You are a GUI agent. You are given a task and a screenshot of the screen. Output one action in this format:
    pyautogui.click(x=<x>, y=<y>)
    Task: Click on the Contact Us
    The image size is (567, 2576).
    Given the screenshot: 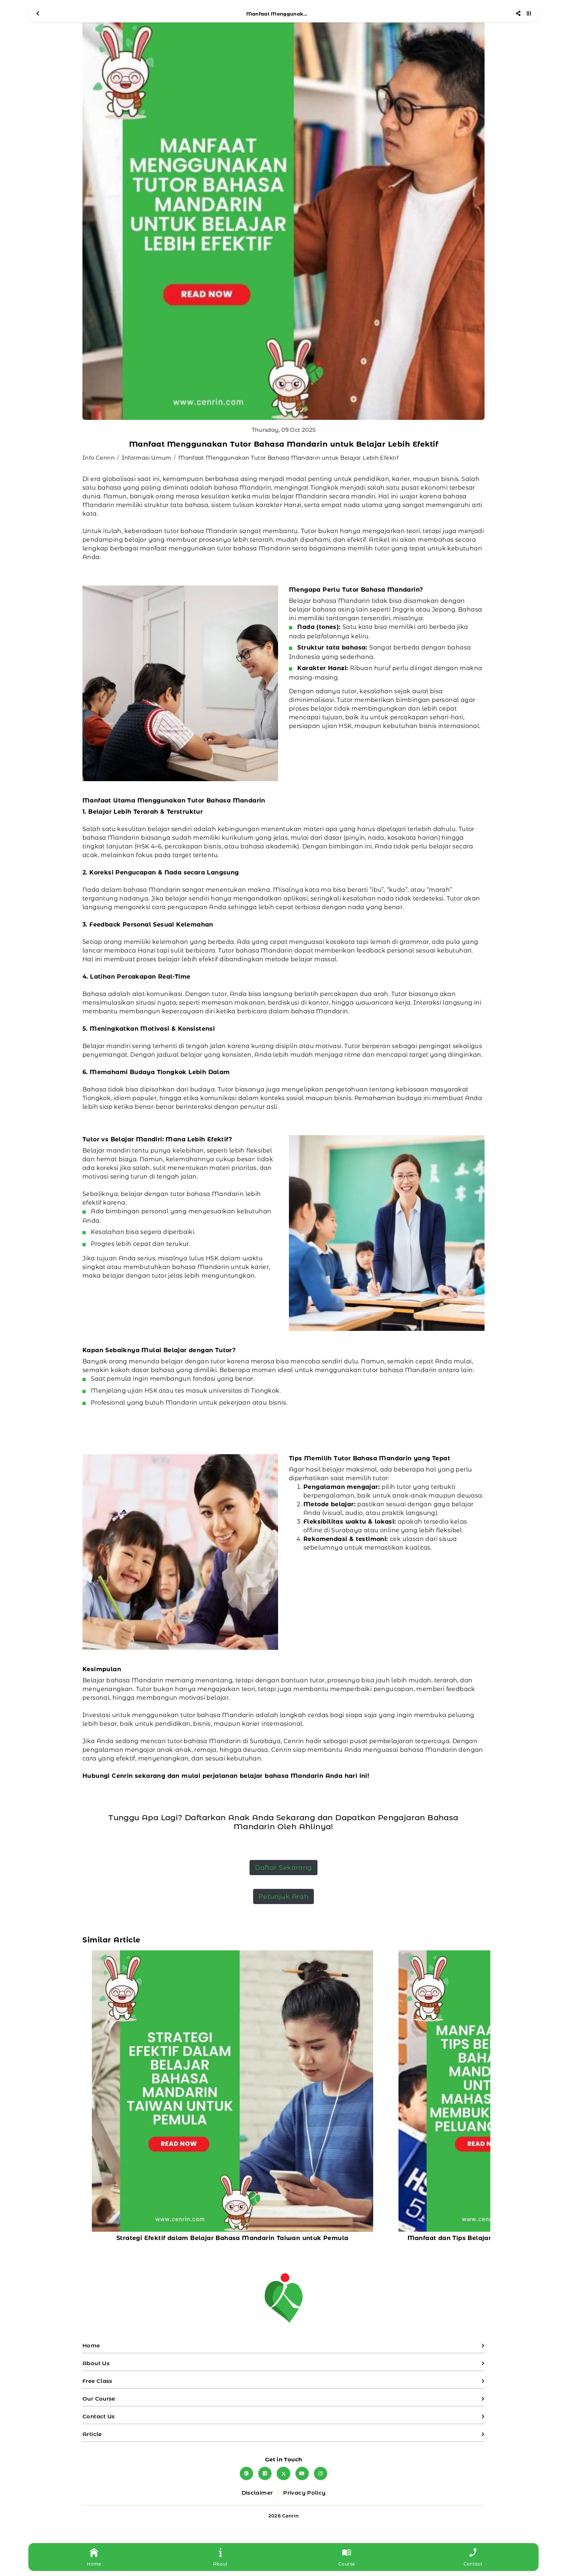 What is the action you would take?
    pyautogui.click(x=98, y=2416)
    